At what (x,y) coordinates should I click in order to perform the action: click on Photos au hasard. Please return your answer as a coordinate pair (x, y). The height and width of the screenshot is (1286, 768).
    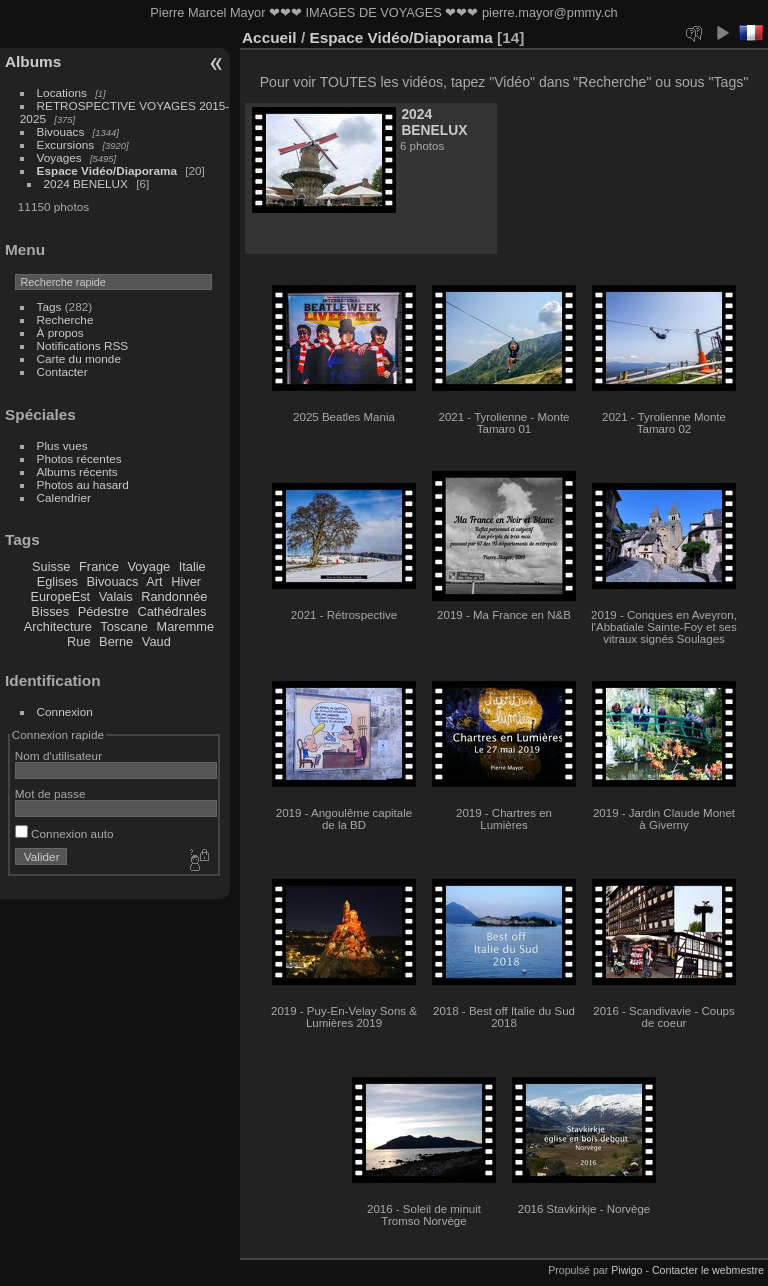
    Looking at the image, I should click on (83, 484).